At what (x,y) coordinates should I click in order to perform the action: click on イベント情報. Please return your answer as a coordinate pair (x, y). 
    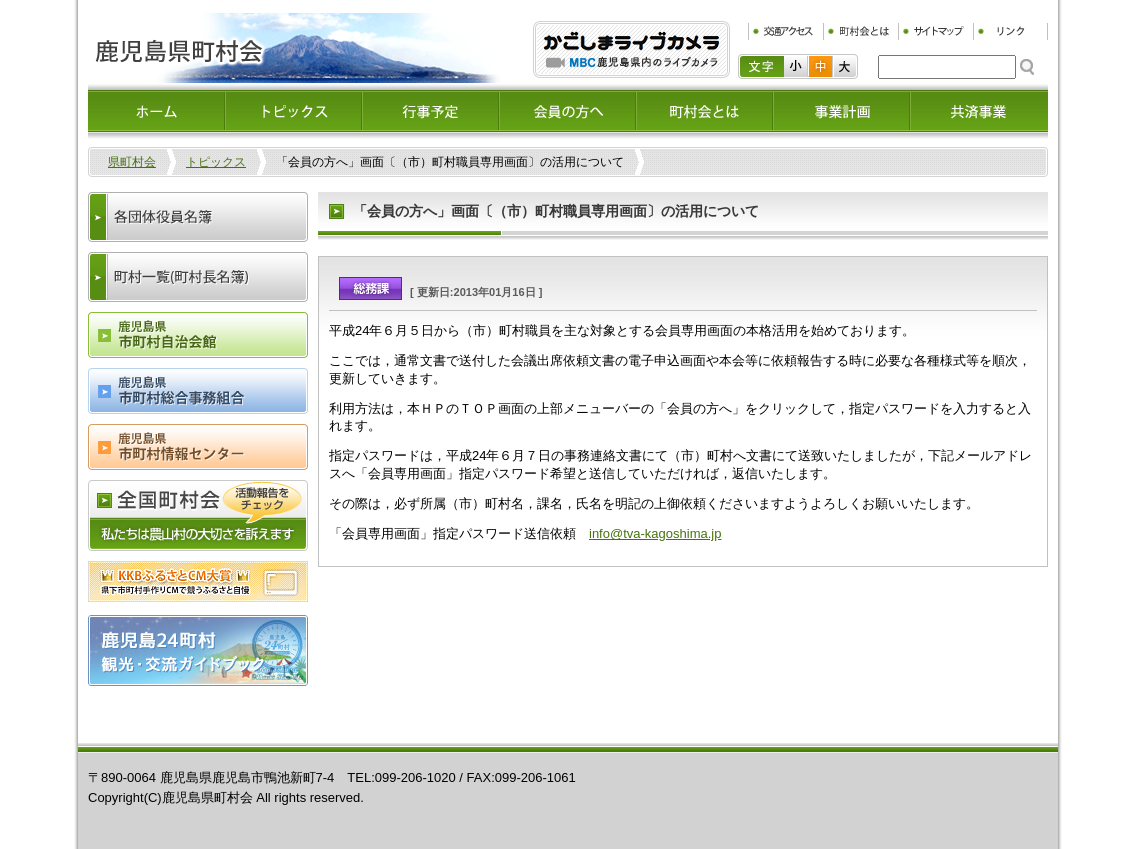
    Looking at the image, I should click on (430, 111).